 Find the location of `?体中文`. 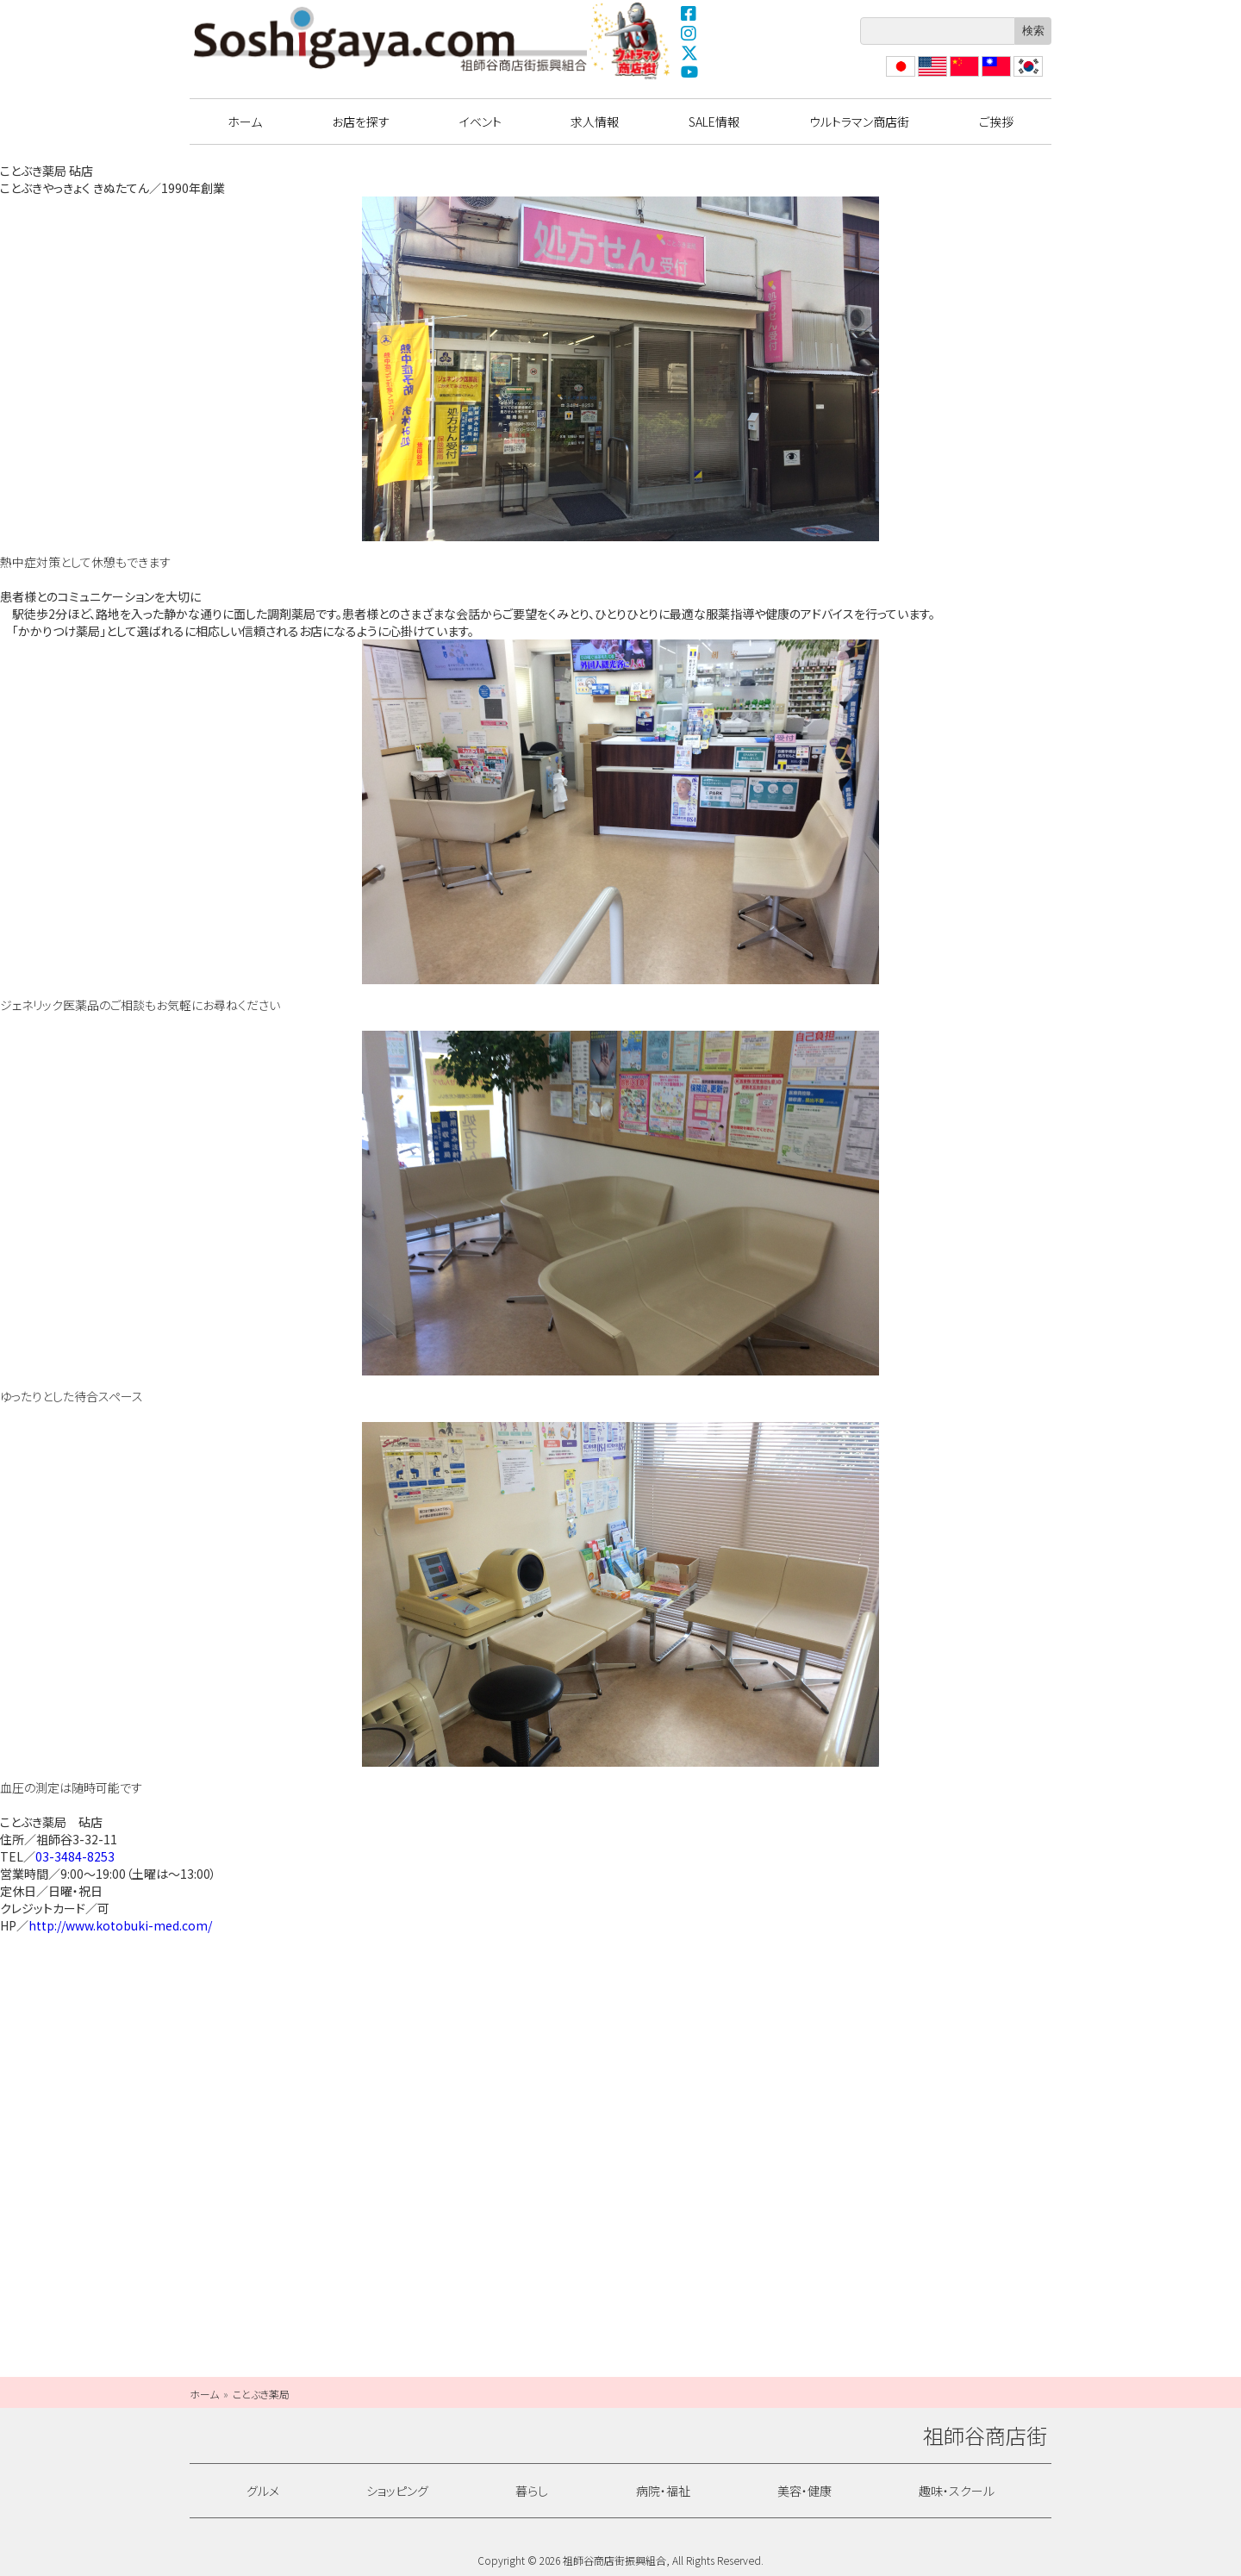

?体中文 is located at coordinates (963, 76).